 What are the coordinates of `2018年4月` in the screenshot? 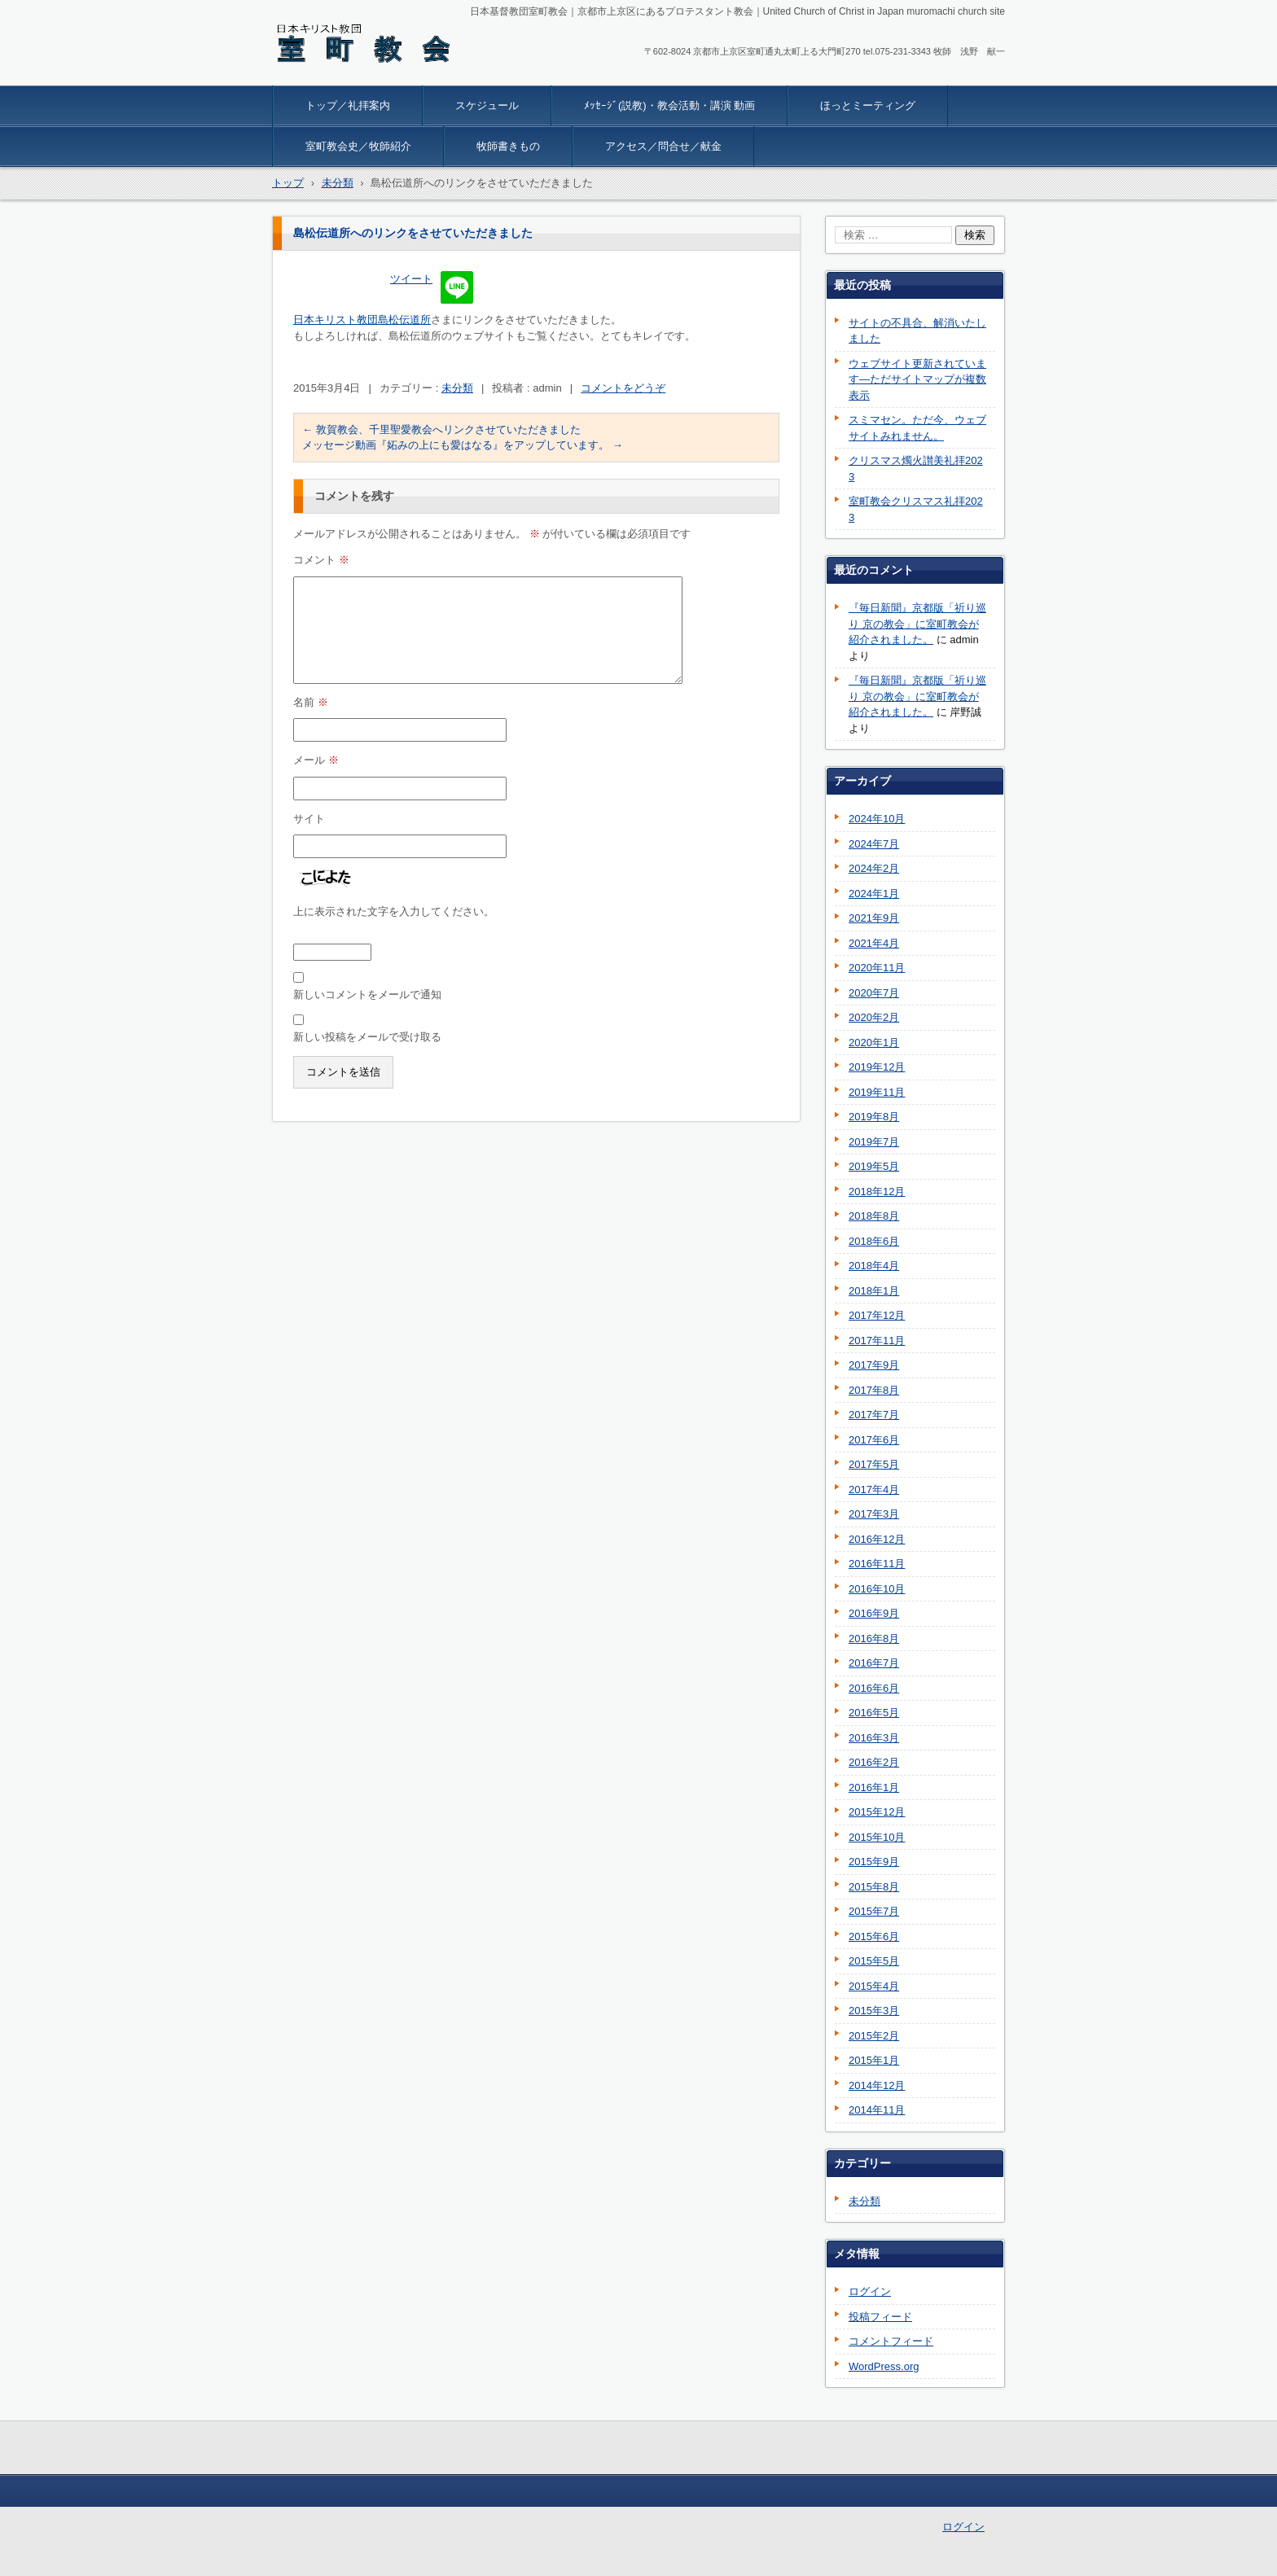 It's located at (874, 1266).